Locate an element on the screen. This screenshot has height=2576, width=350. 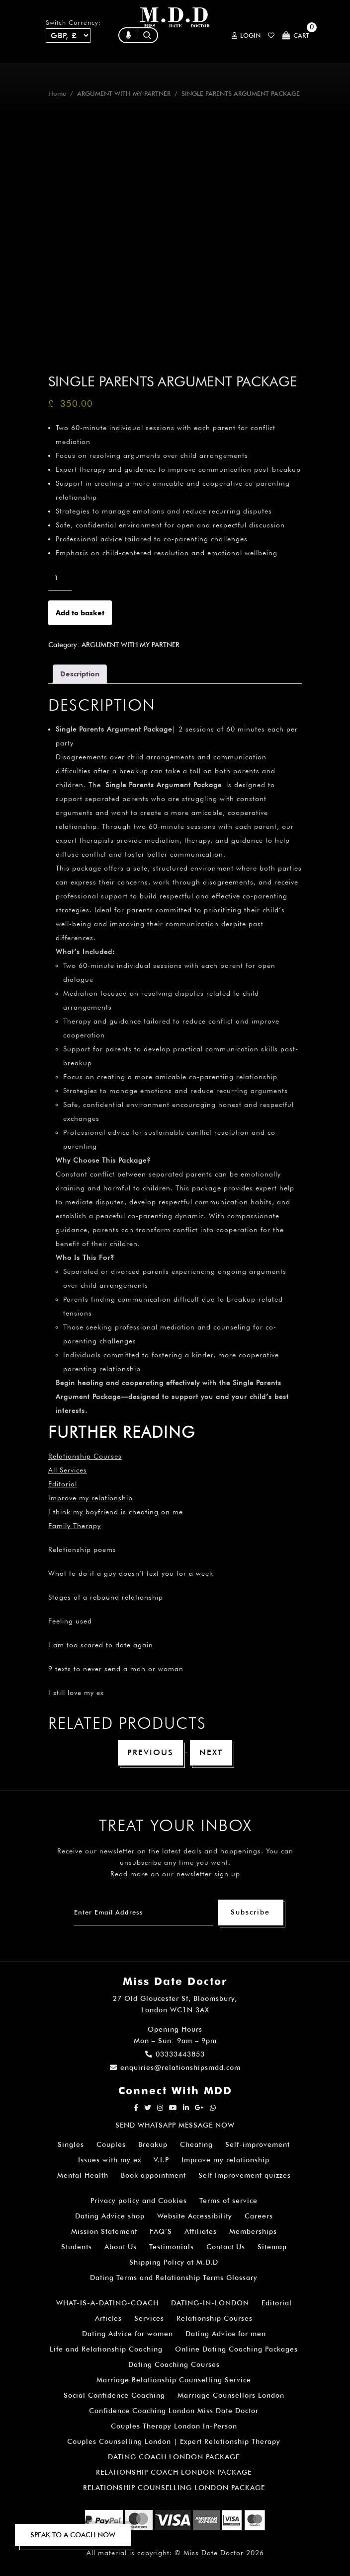
Read more on our newsletter sign up is located at coordinates (175, 1874).